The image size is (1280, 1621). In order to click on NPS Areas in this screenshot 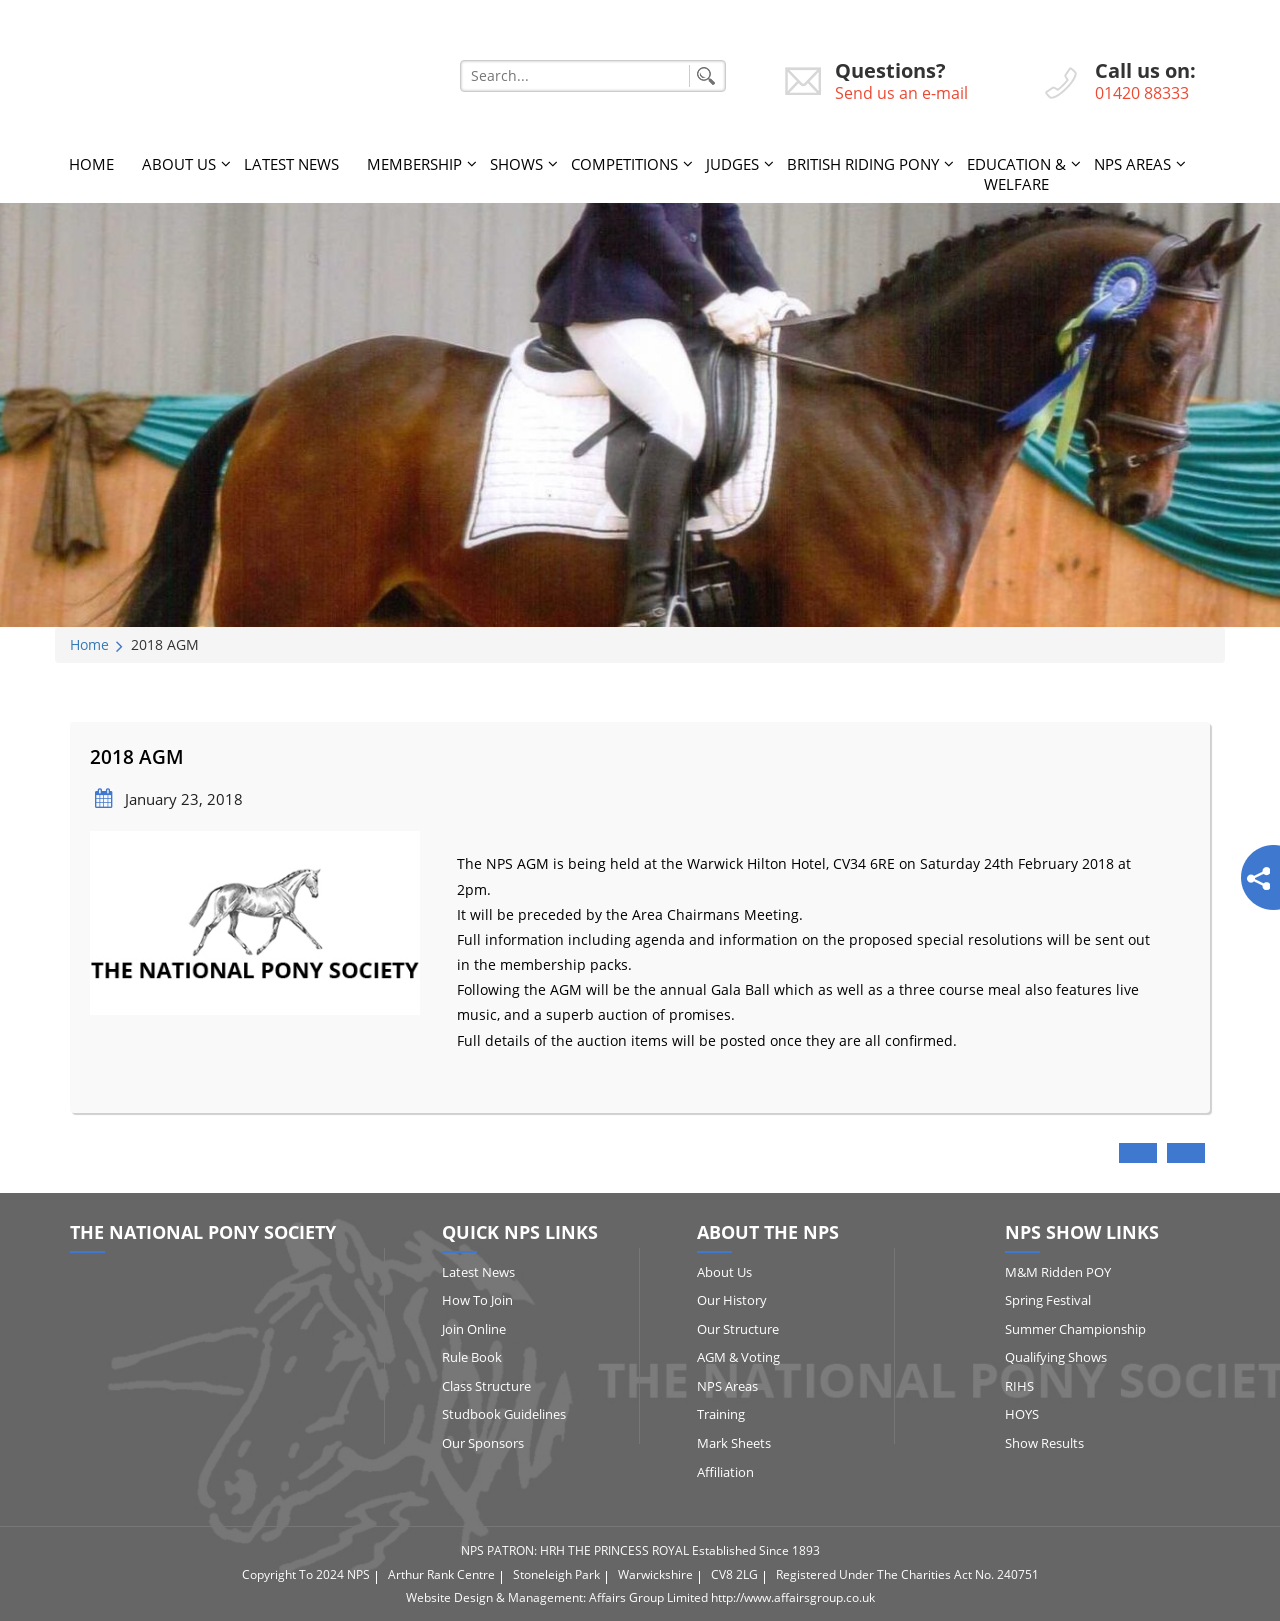, I will do `click(1132, 164)`.